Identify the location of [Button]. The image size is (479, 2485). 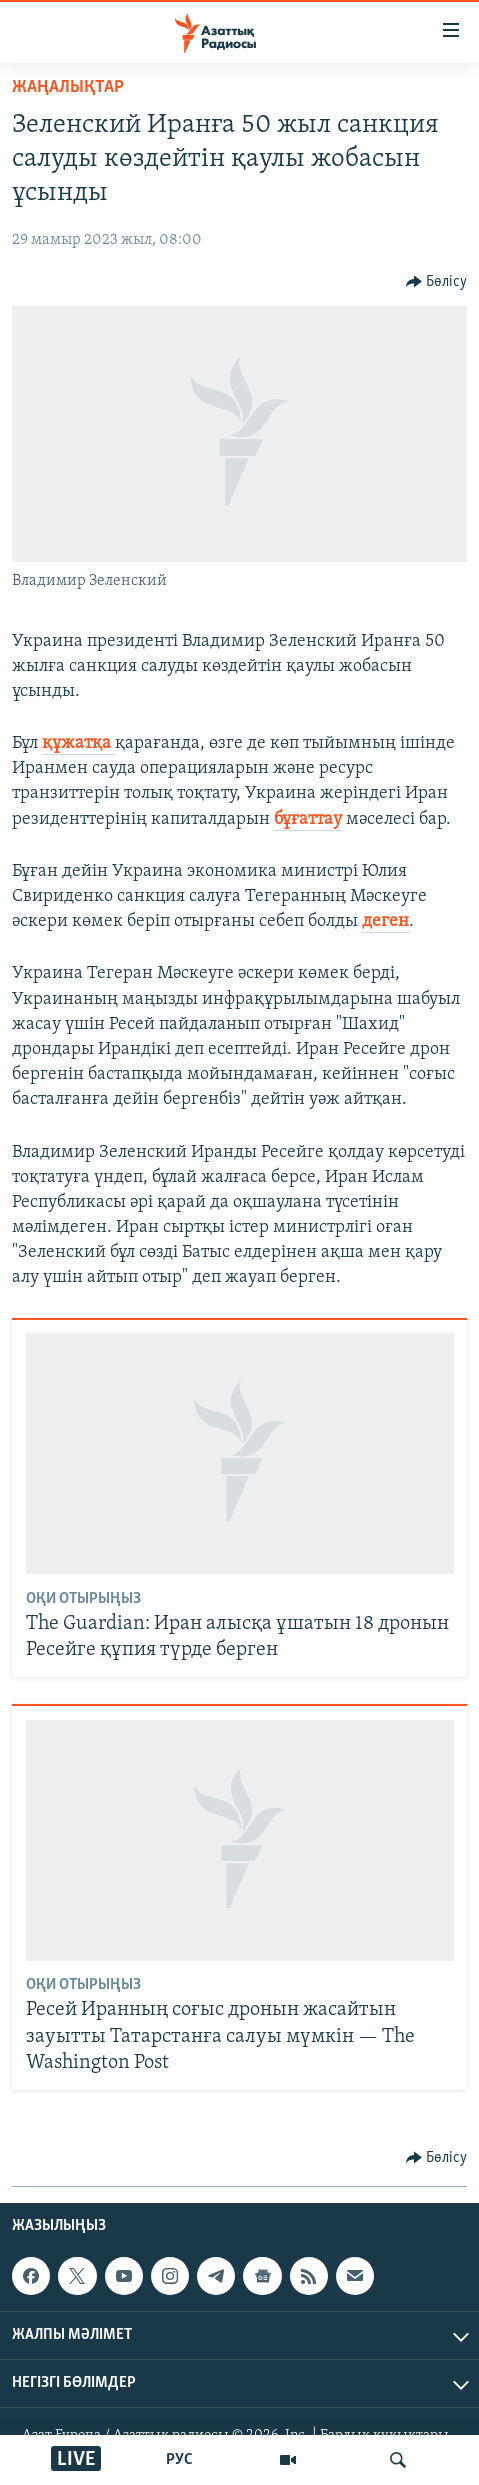
(437, 282).